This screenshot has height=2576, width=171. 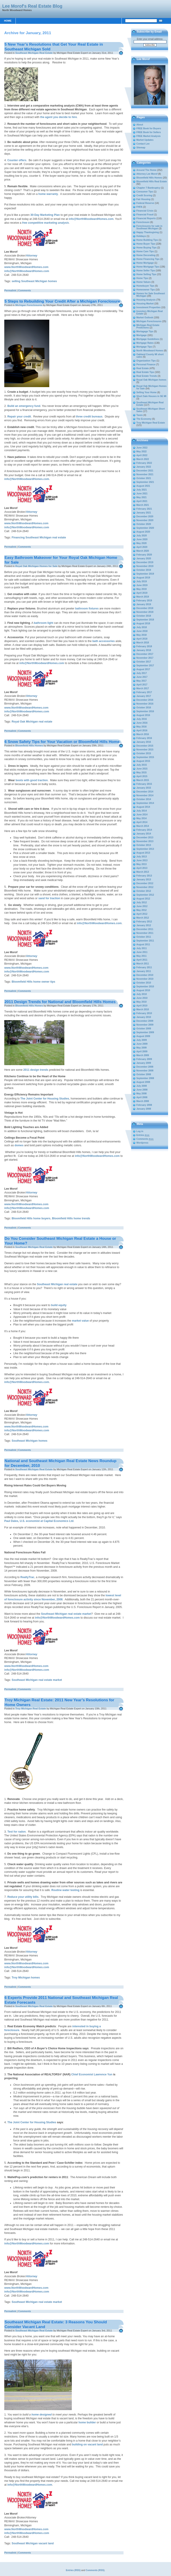 I want to click on Bloomfield Hills Homes, so click(x=29, y=745).